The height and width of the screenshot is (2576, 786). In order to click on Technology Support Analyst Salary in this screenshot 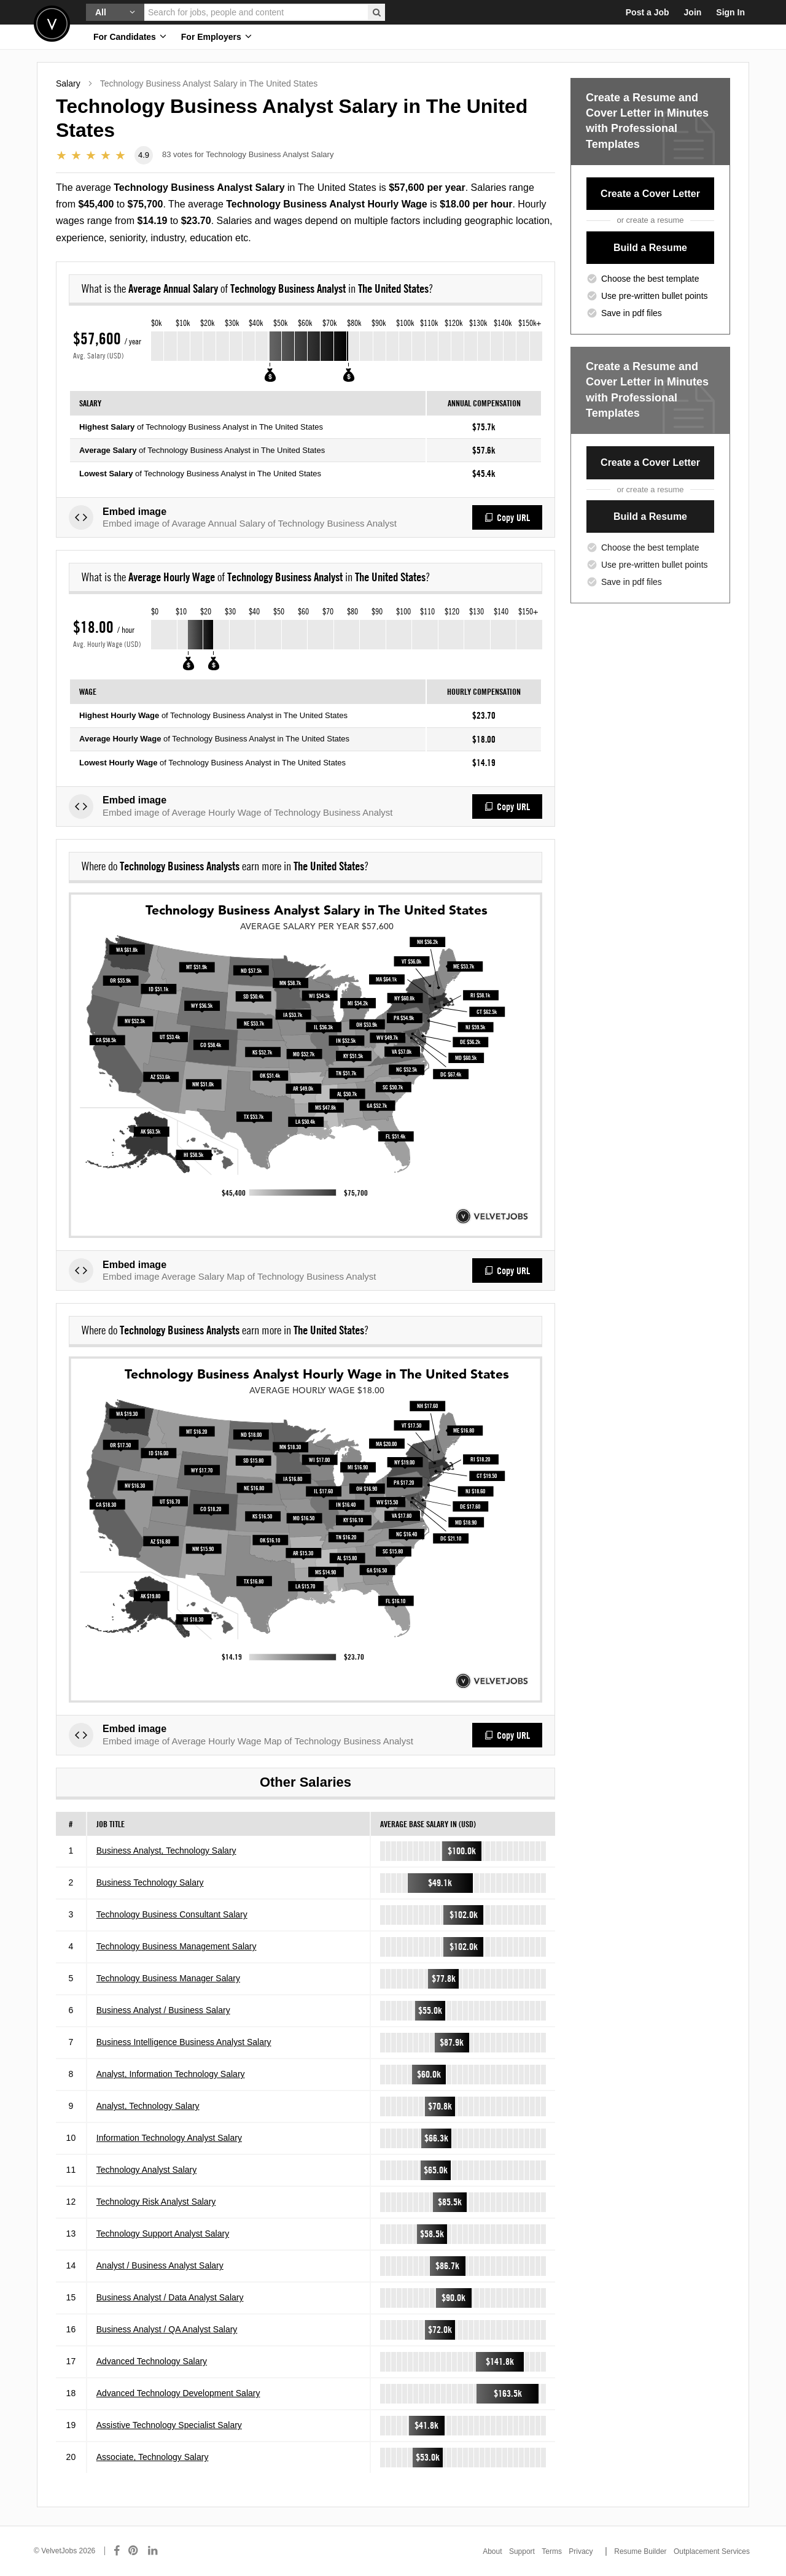, I will do `click(162, 2233)`.